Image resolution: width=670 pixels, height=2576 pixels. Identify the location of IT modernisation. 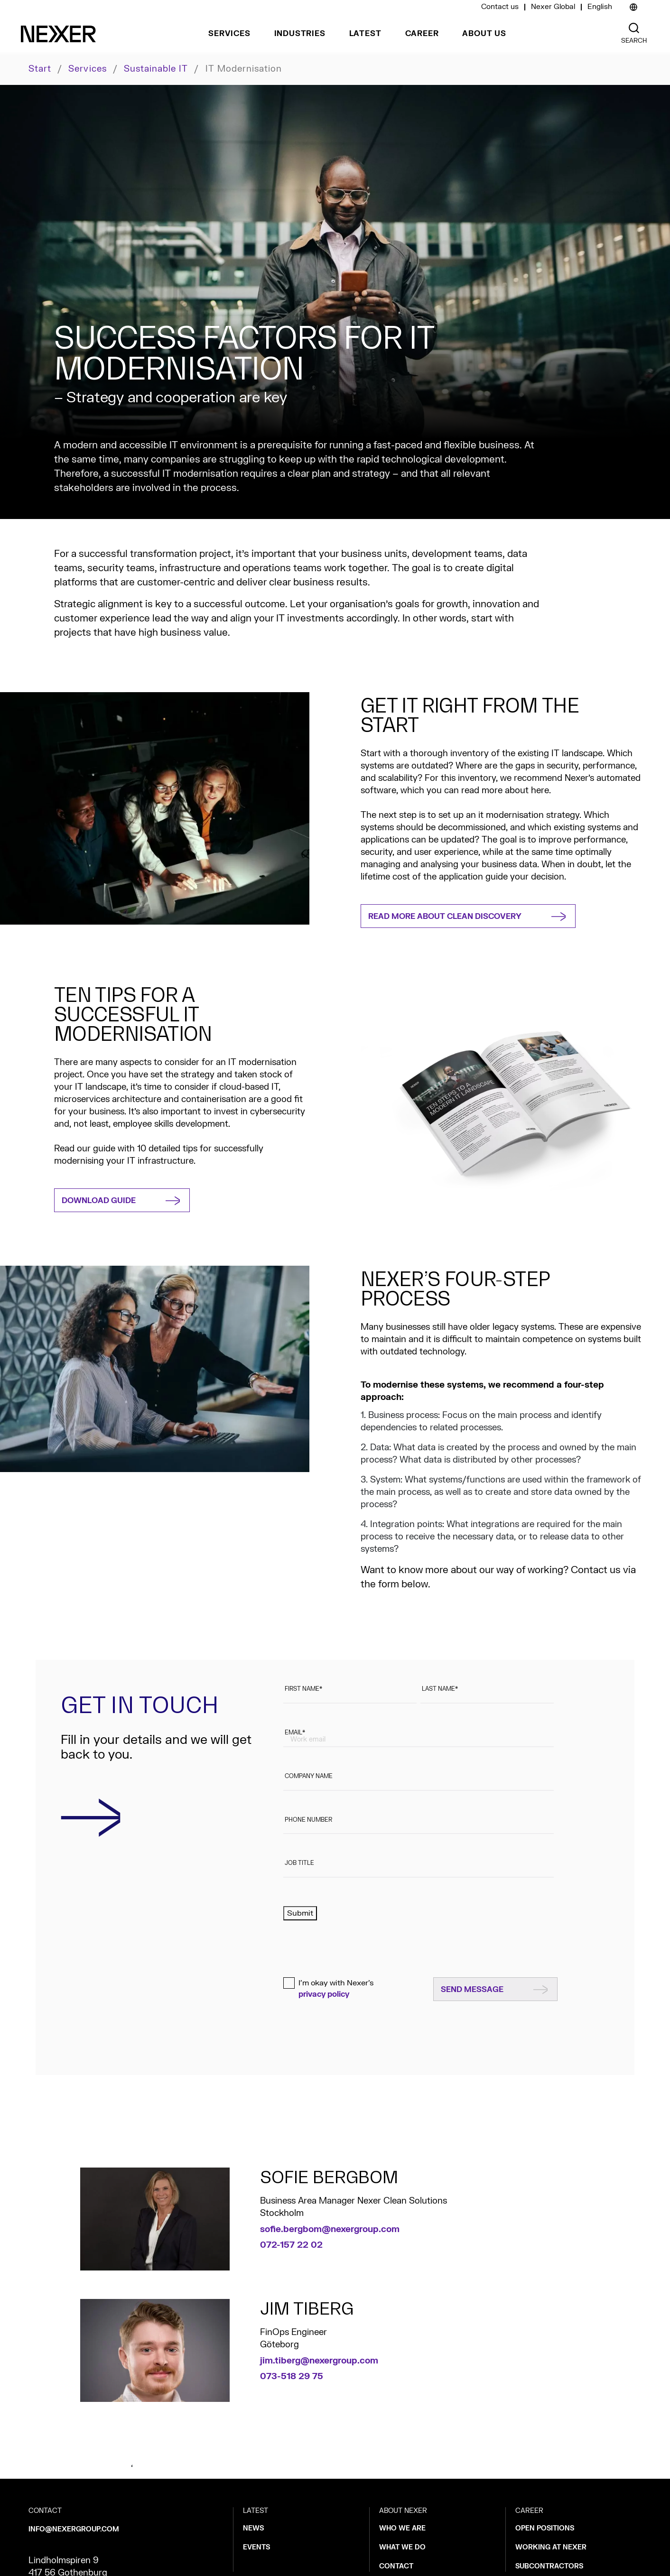
(243, 69).